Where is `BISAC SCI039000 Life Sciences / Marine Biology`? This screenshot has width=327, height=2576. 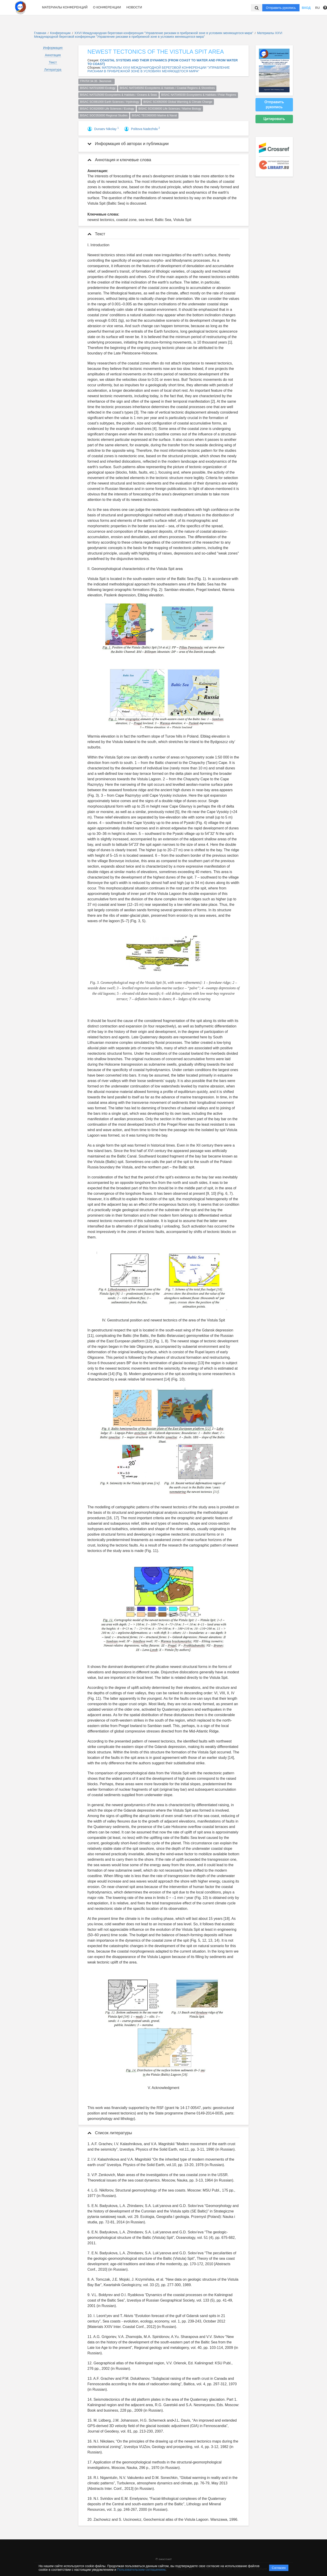
BISAC SCI039000 Life Sciences / Marine Biology is located at coordinates (170, 108).